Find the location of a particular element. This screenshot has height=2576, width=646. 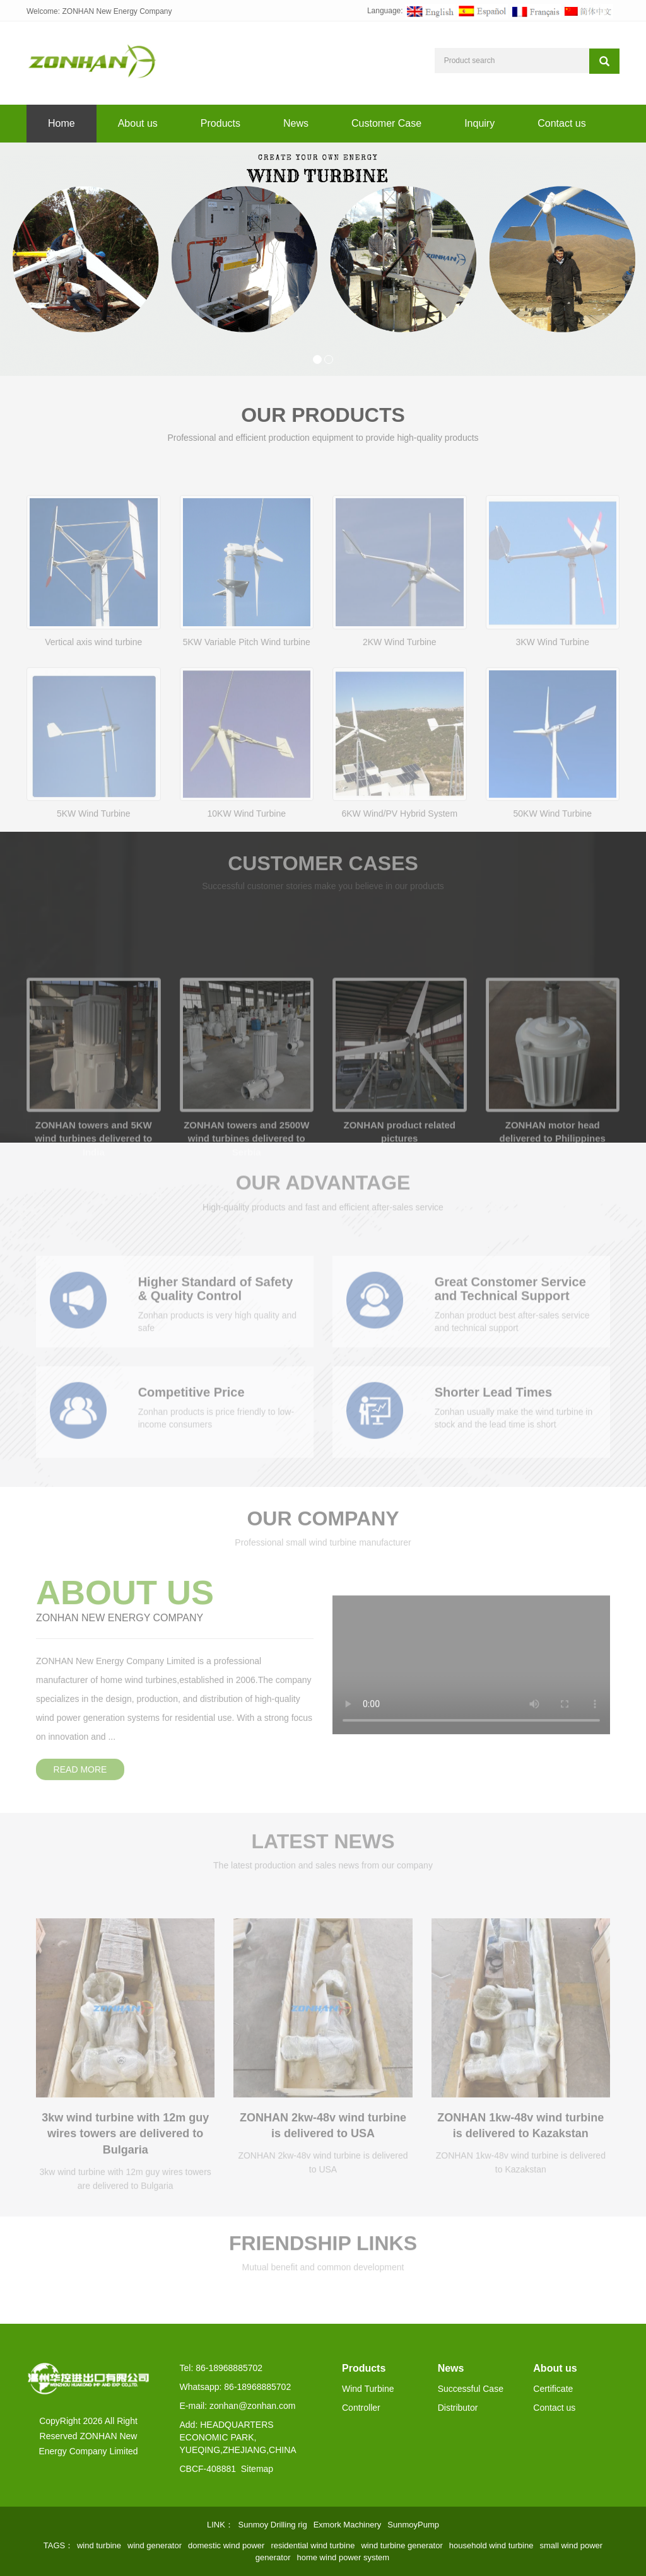

wind turbine generator [button] is located at coordinates (401, 2545).